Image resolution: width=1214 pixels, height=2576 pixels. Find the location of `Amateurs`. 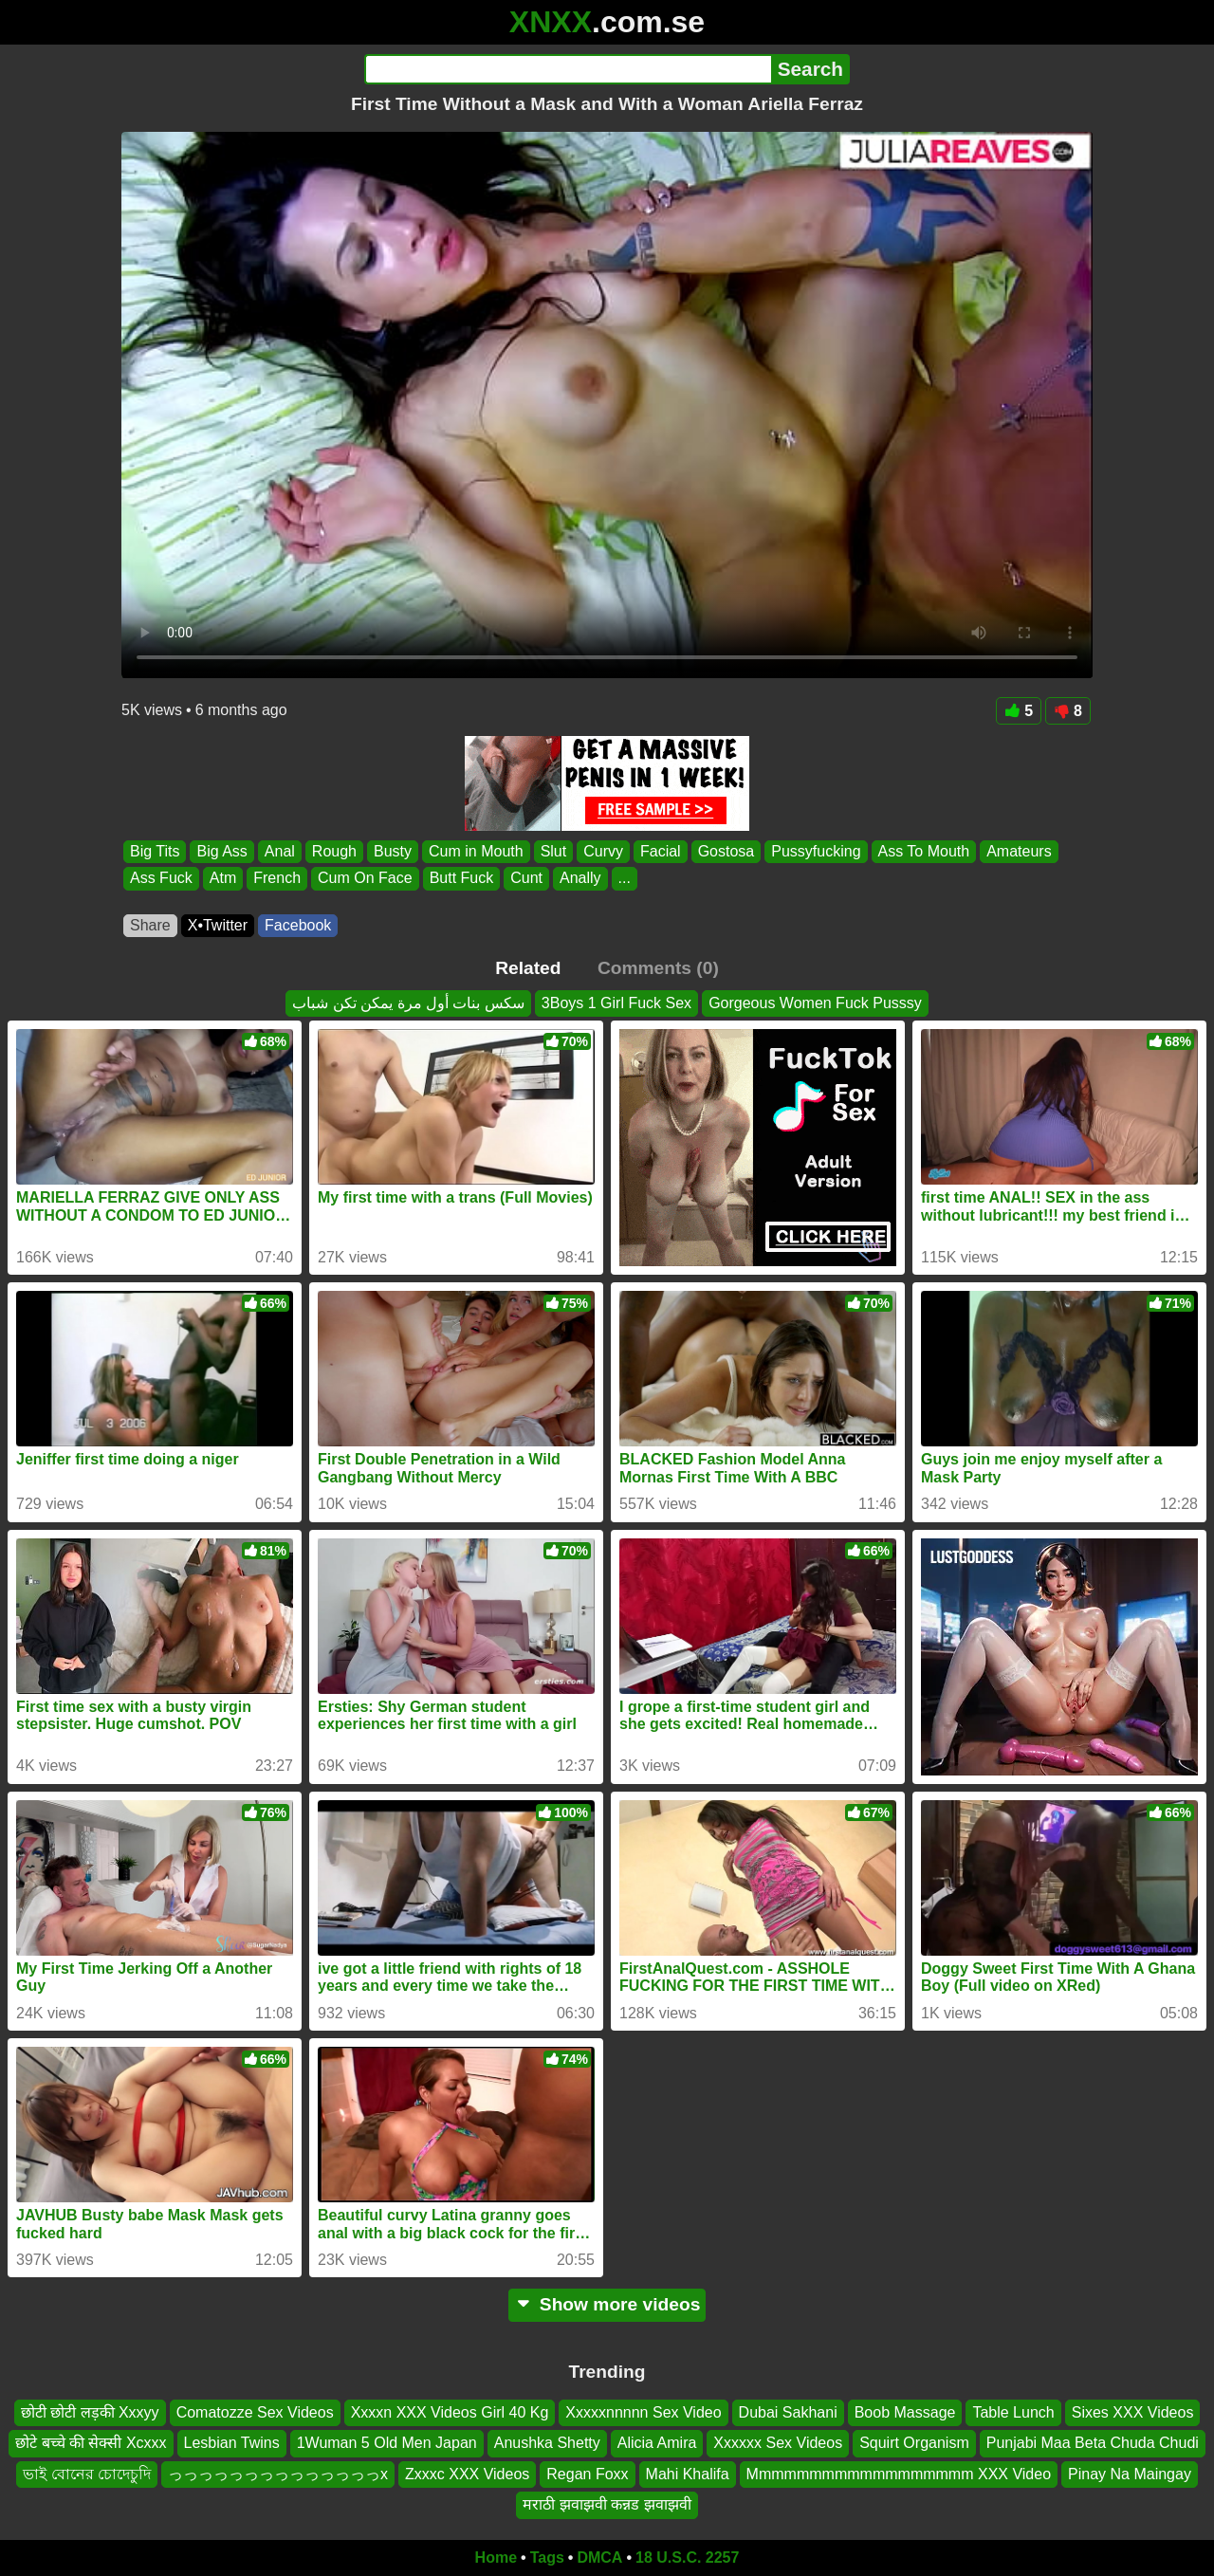

Amateurs is located at coordinates (1018, 851).